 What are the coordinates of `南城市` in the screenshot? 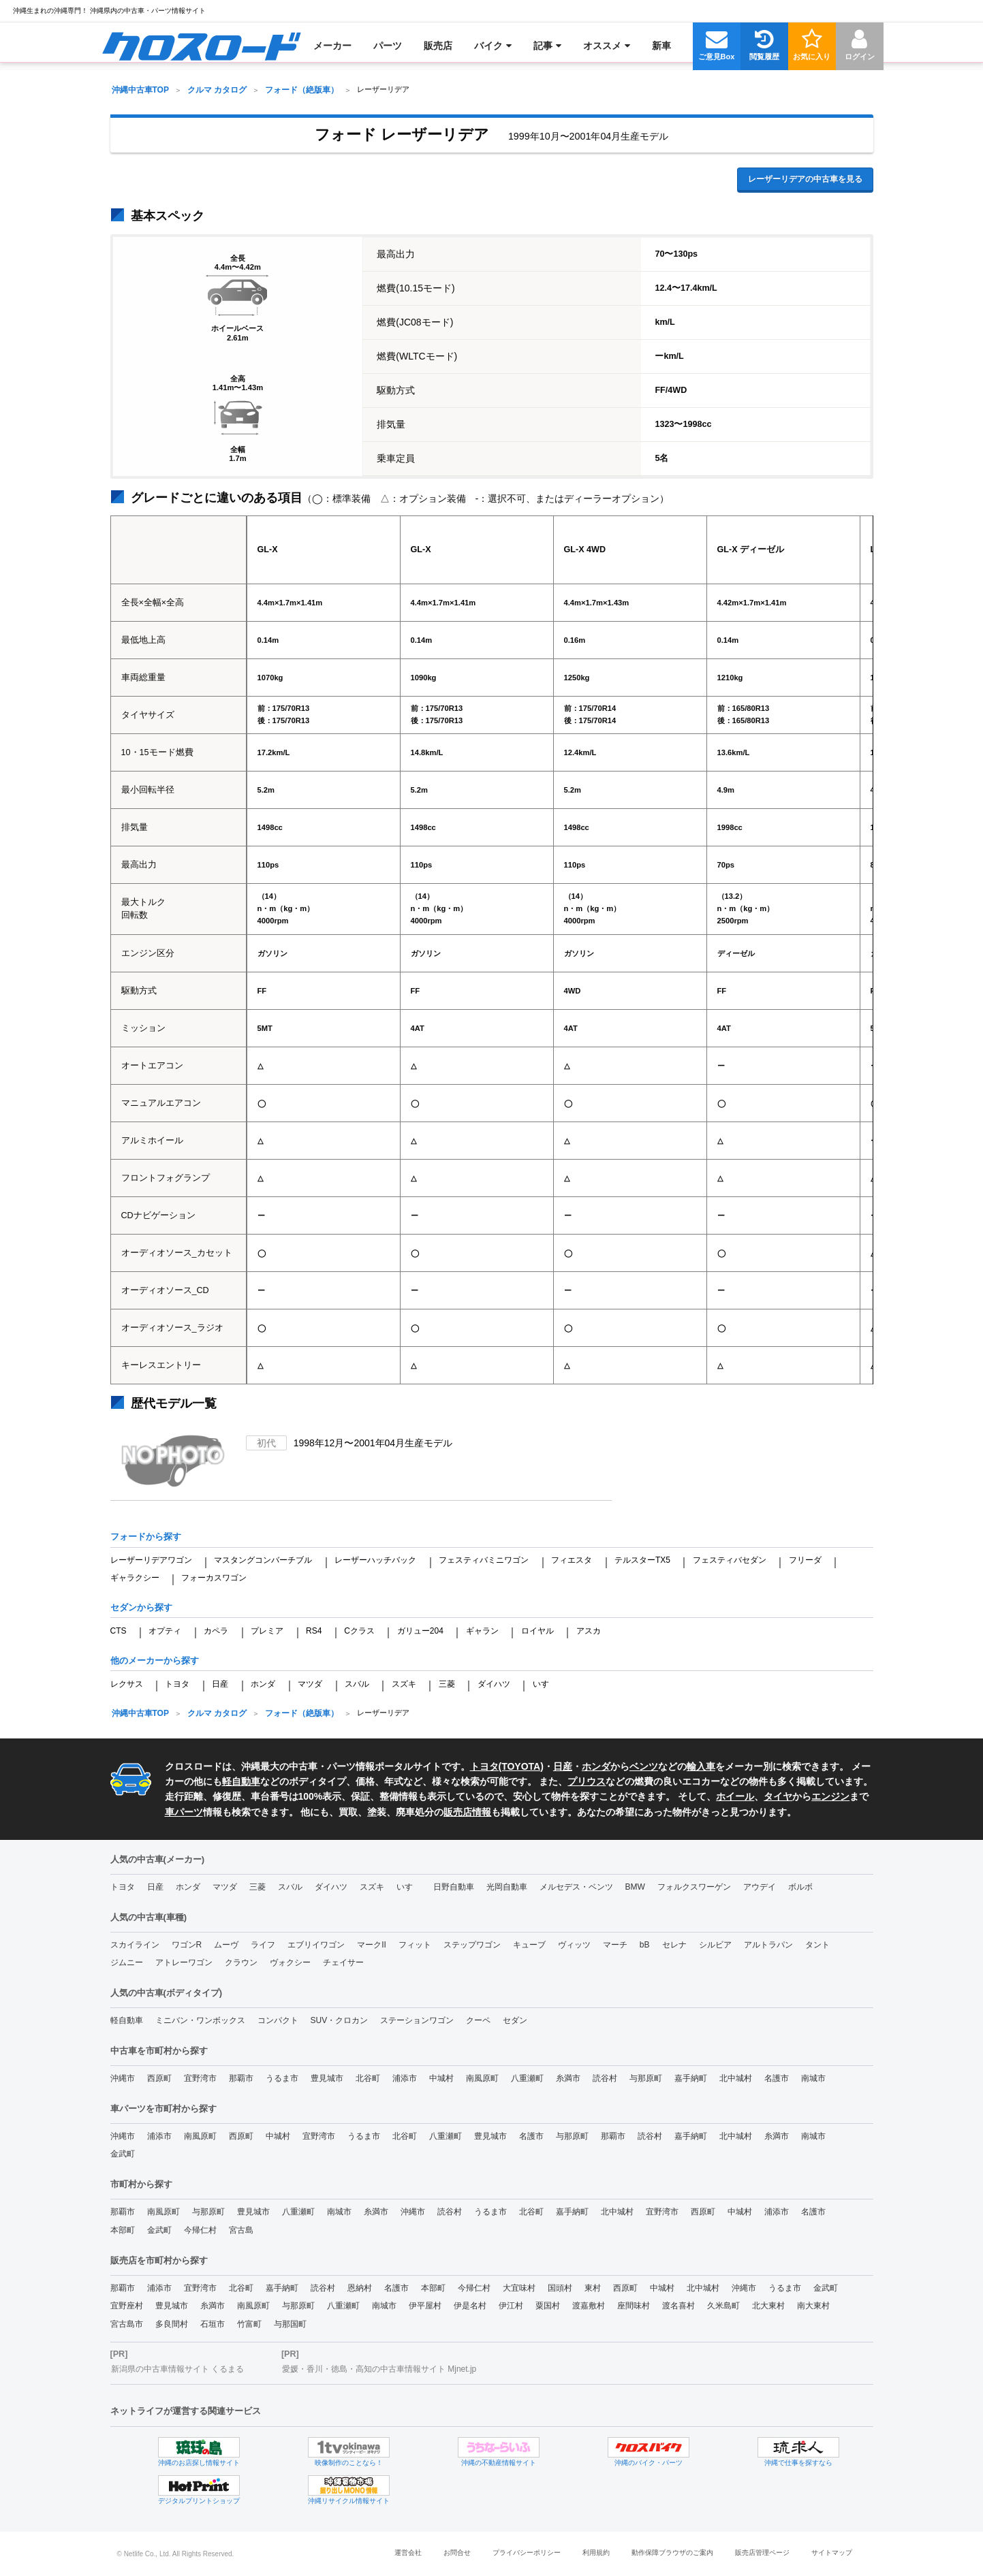 It's located at (813, 2078).